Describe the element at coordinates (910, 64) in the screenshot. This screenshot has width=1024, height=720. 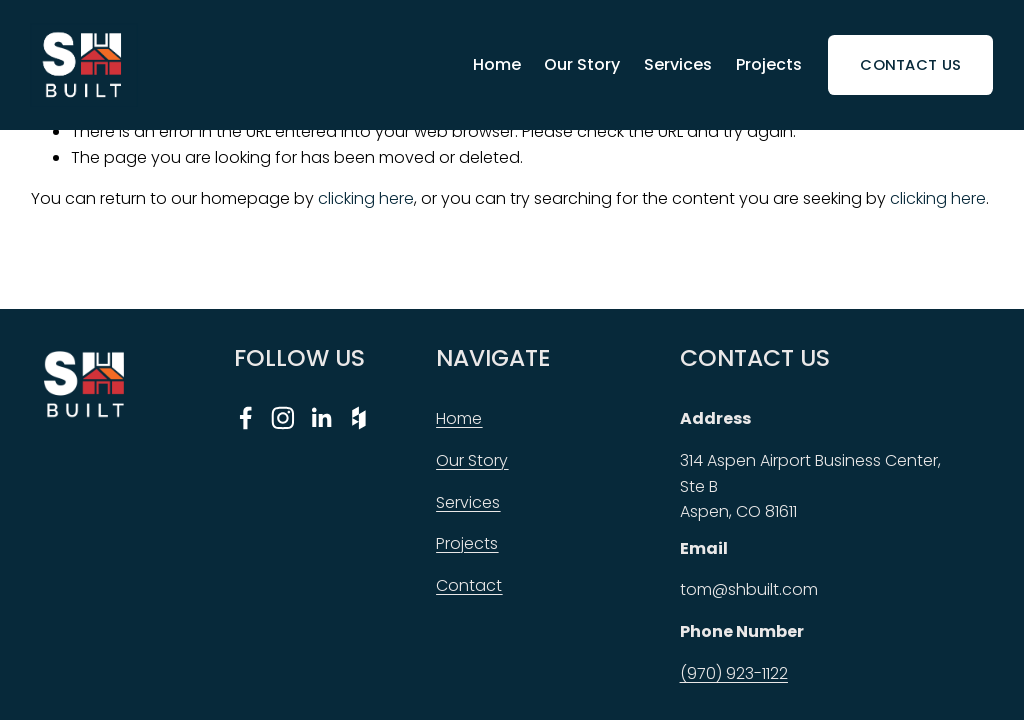
I see `Contact Us` at that location.